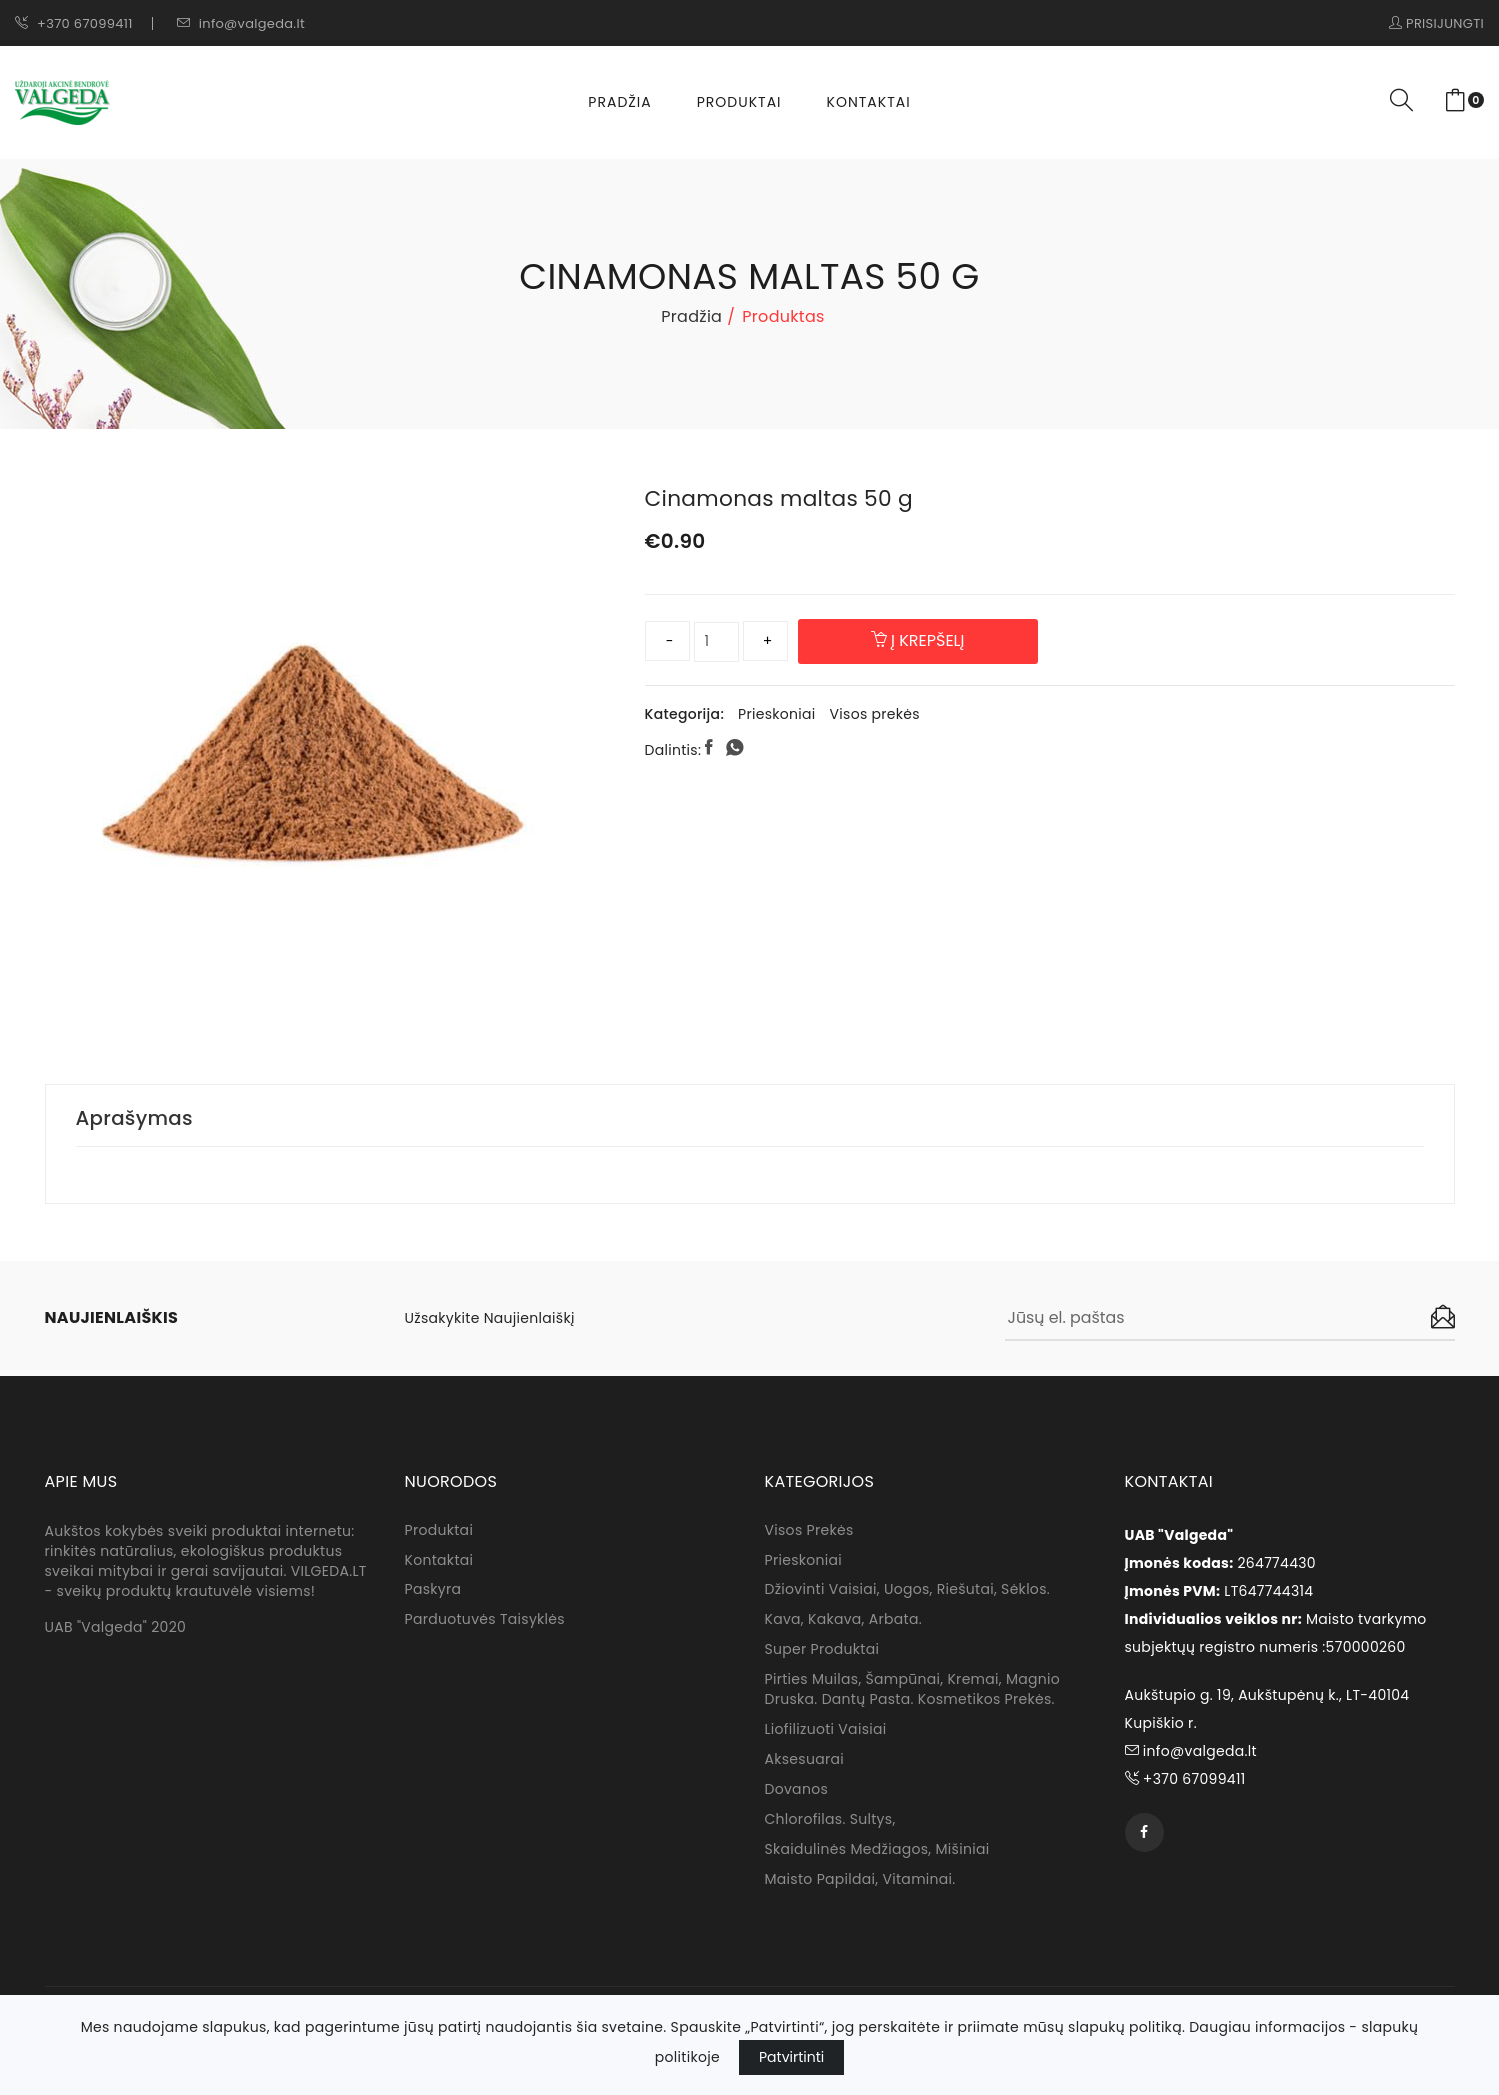 Image resolution: width=1499 pixels, height=2095 pixels. What do you see at coordinates (74, 23) in the screenshot?
I see `+370 67099411` at bounding box center [74, 23].